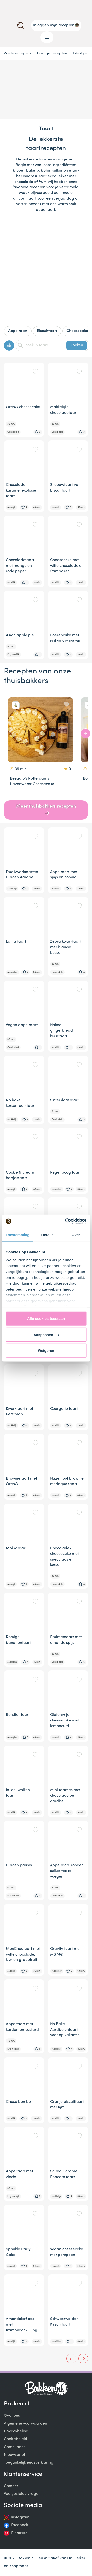 This screenshot has height=2576, width=92. I want to click on Biscuittaart, so click(47, 331).